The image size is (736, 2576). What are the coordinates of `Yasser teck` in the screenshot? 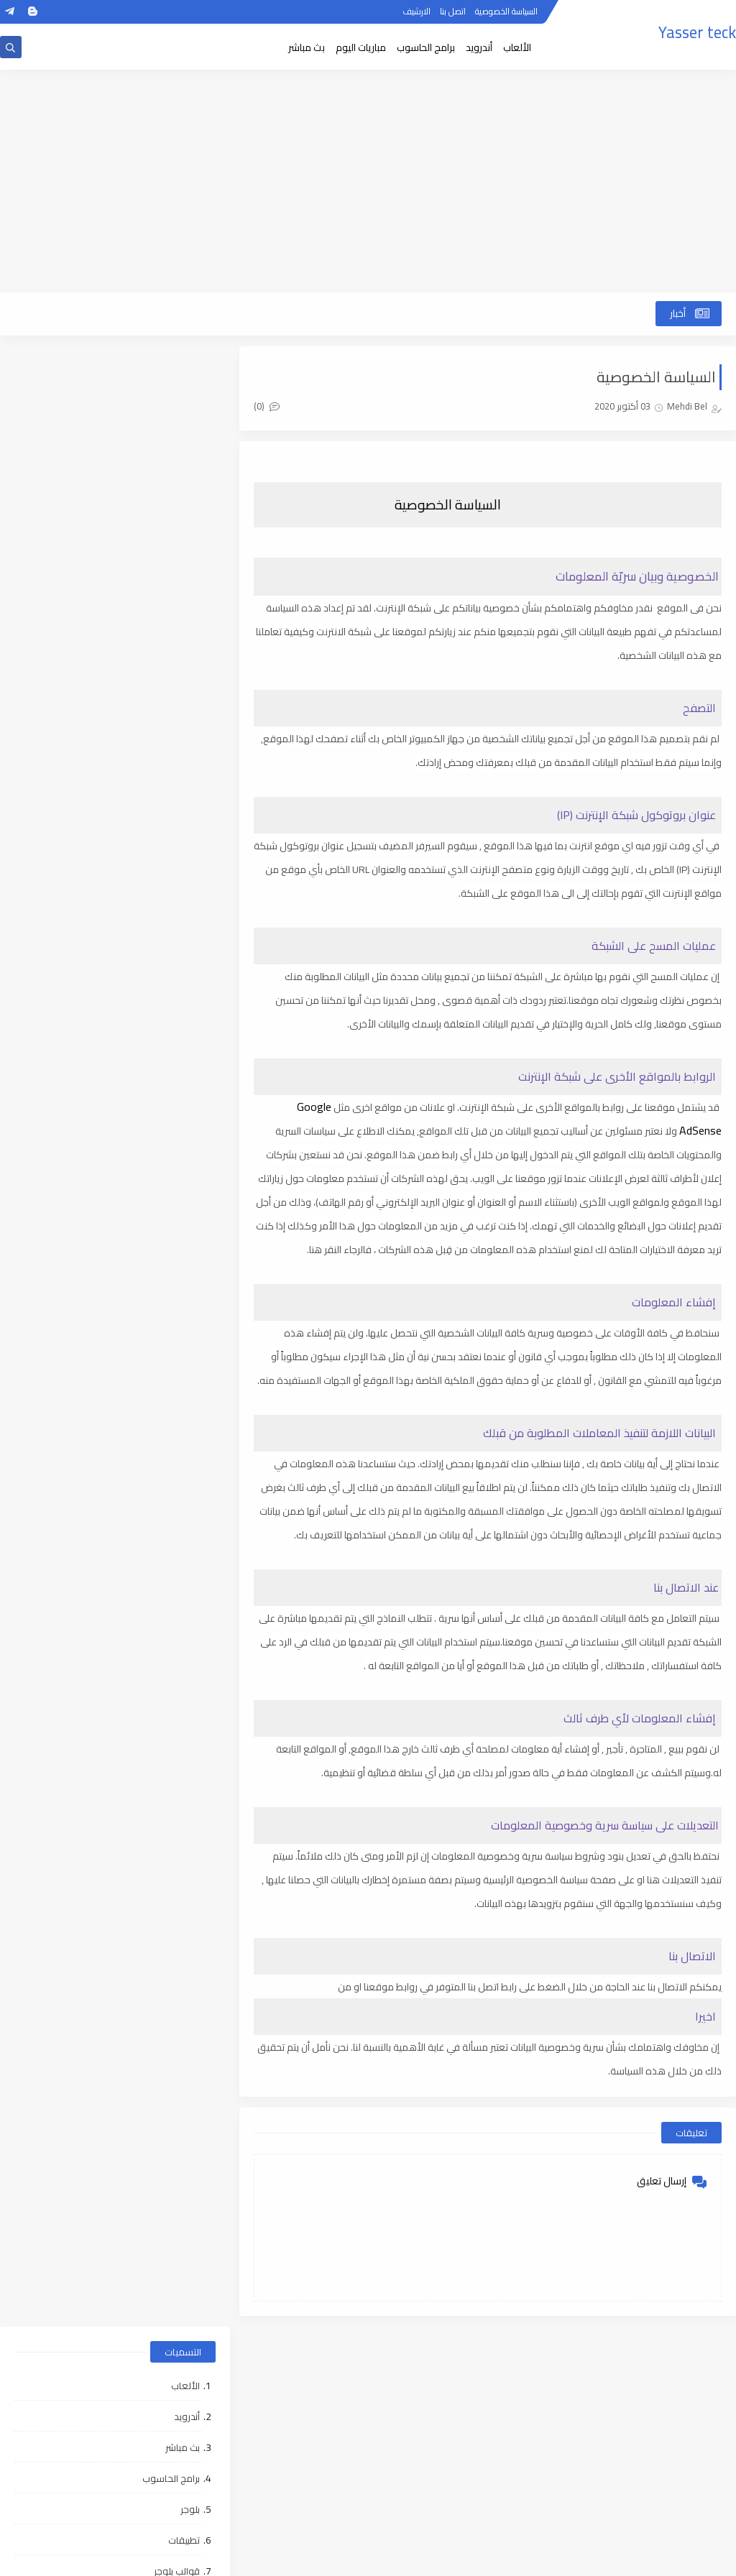 It's located at (697, 32).